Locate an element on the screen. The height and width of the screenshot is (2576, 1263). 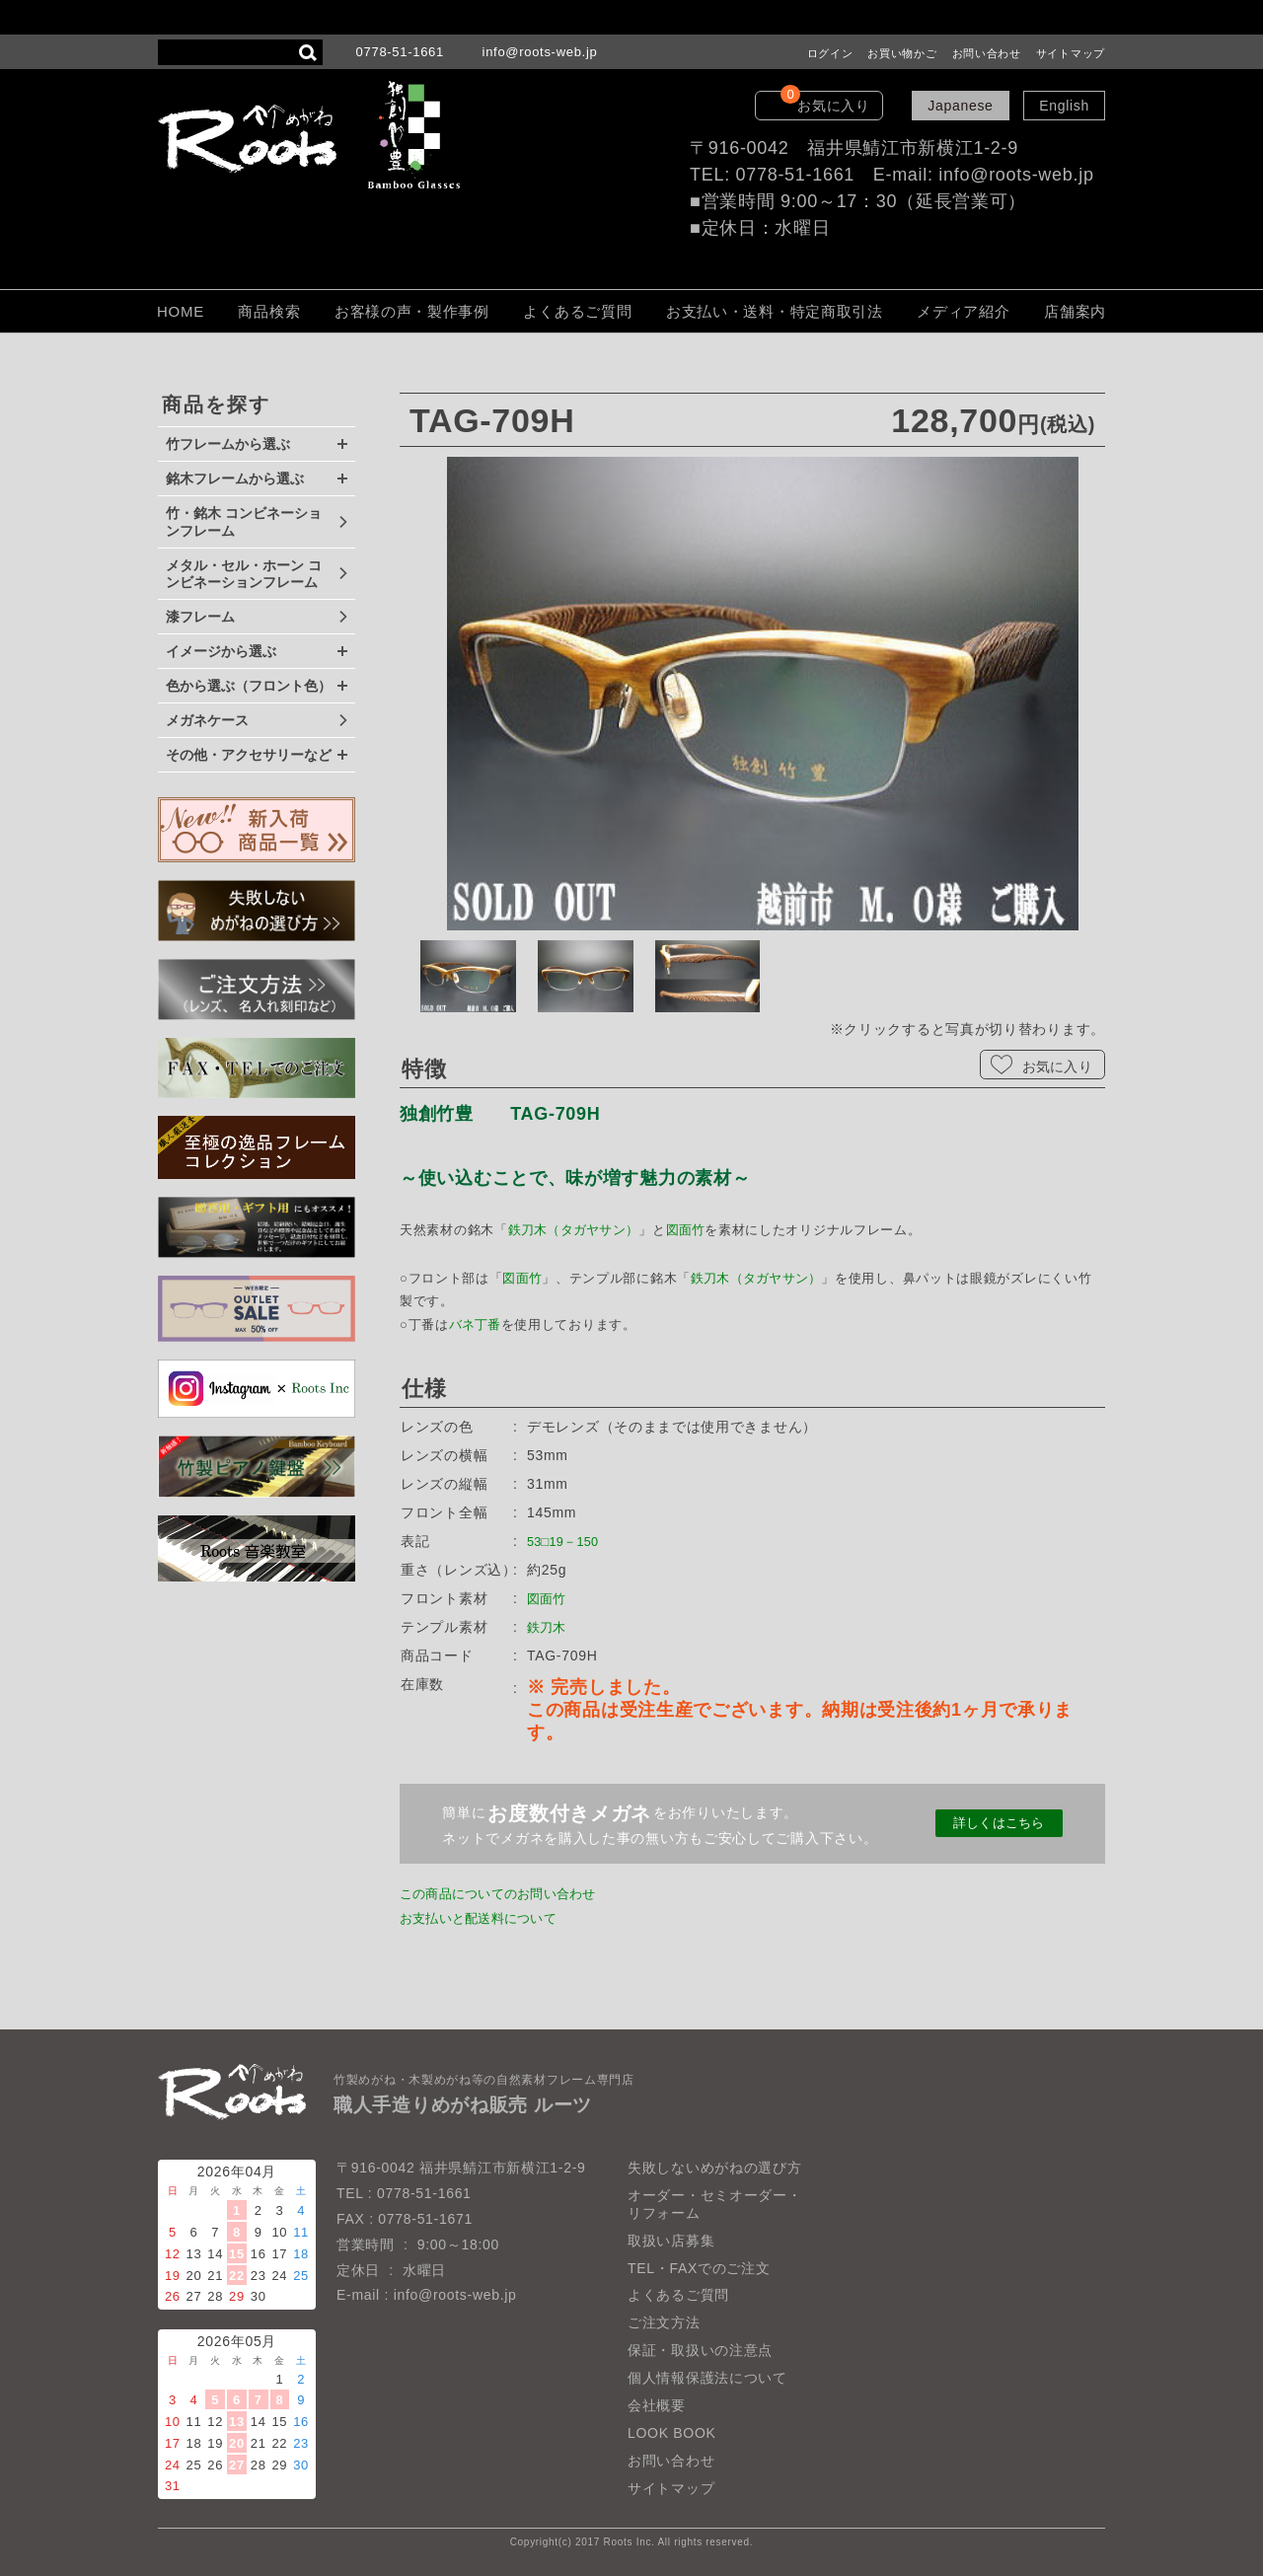
店舗案内 is located at coordinates (1075, 311).